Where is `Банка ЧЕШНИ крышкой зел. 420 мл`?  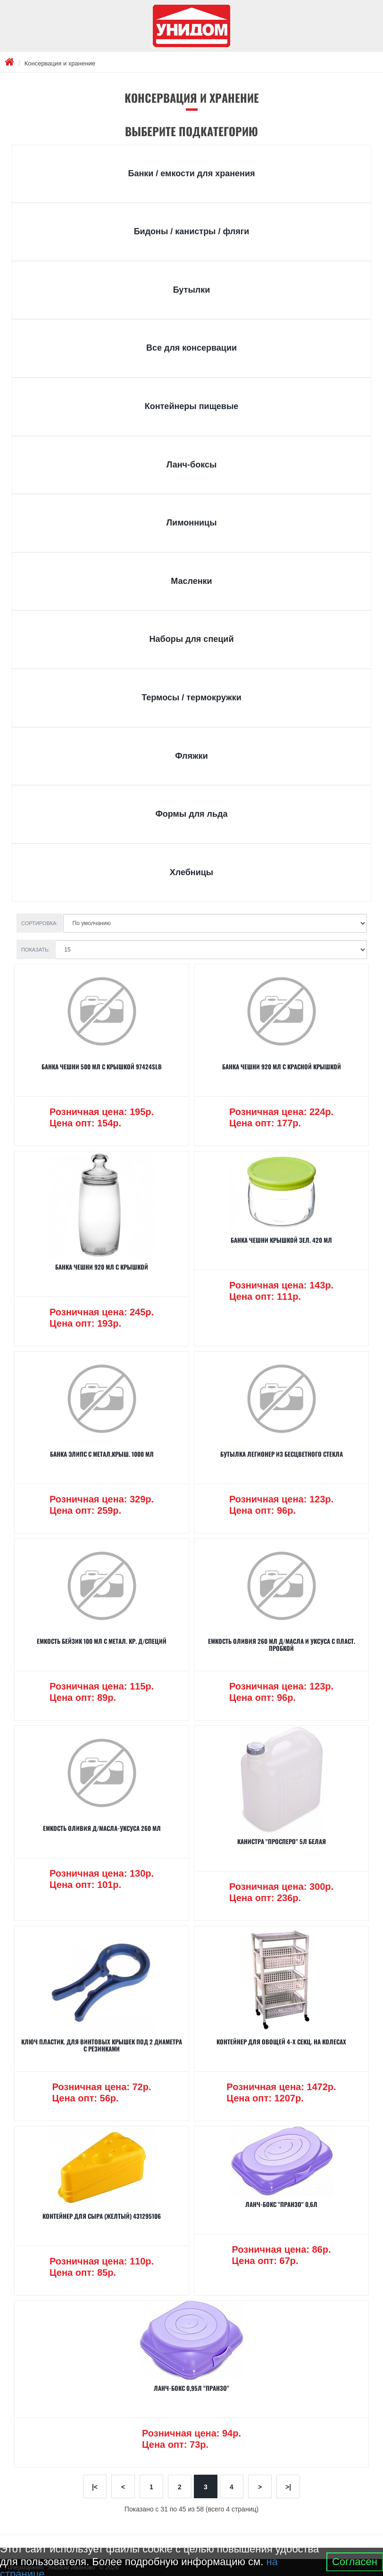
Банка ЧЕШНИ крышкой зел. 420 мл is located at coordinates (281, 1240).